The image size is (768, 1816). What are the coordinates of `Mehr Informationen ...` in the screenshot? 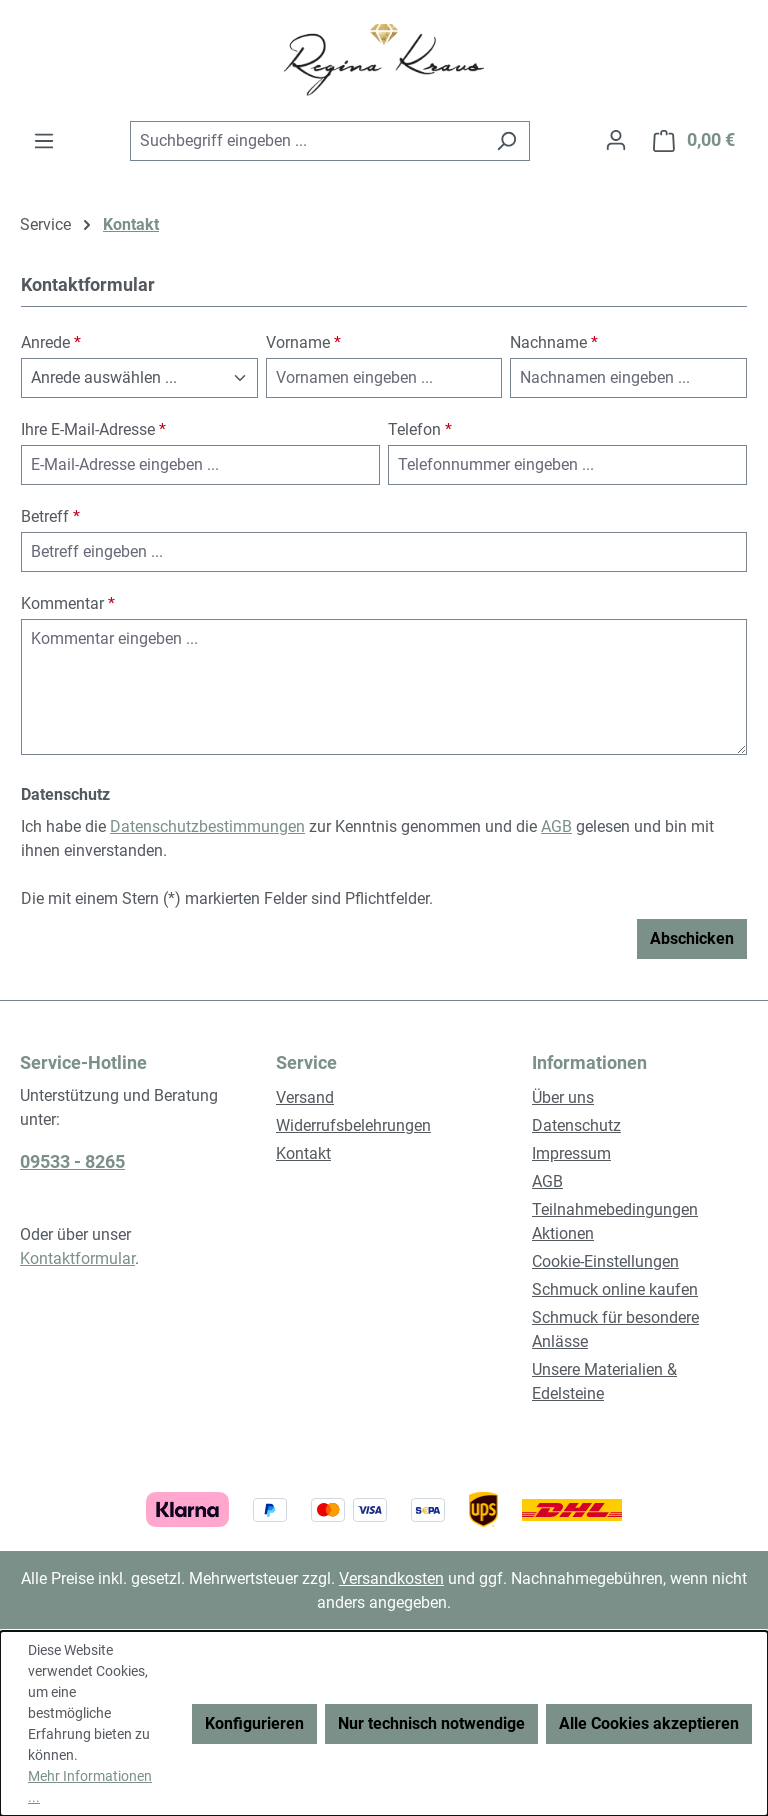 It's located at (90, 1786).